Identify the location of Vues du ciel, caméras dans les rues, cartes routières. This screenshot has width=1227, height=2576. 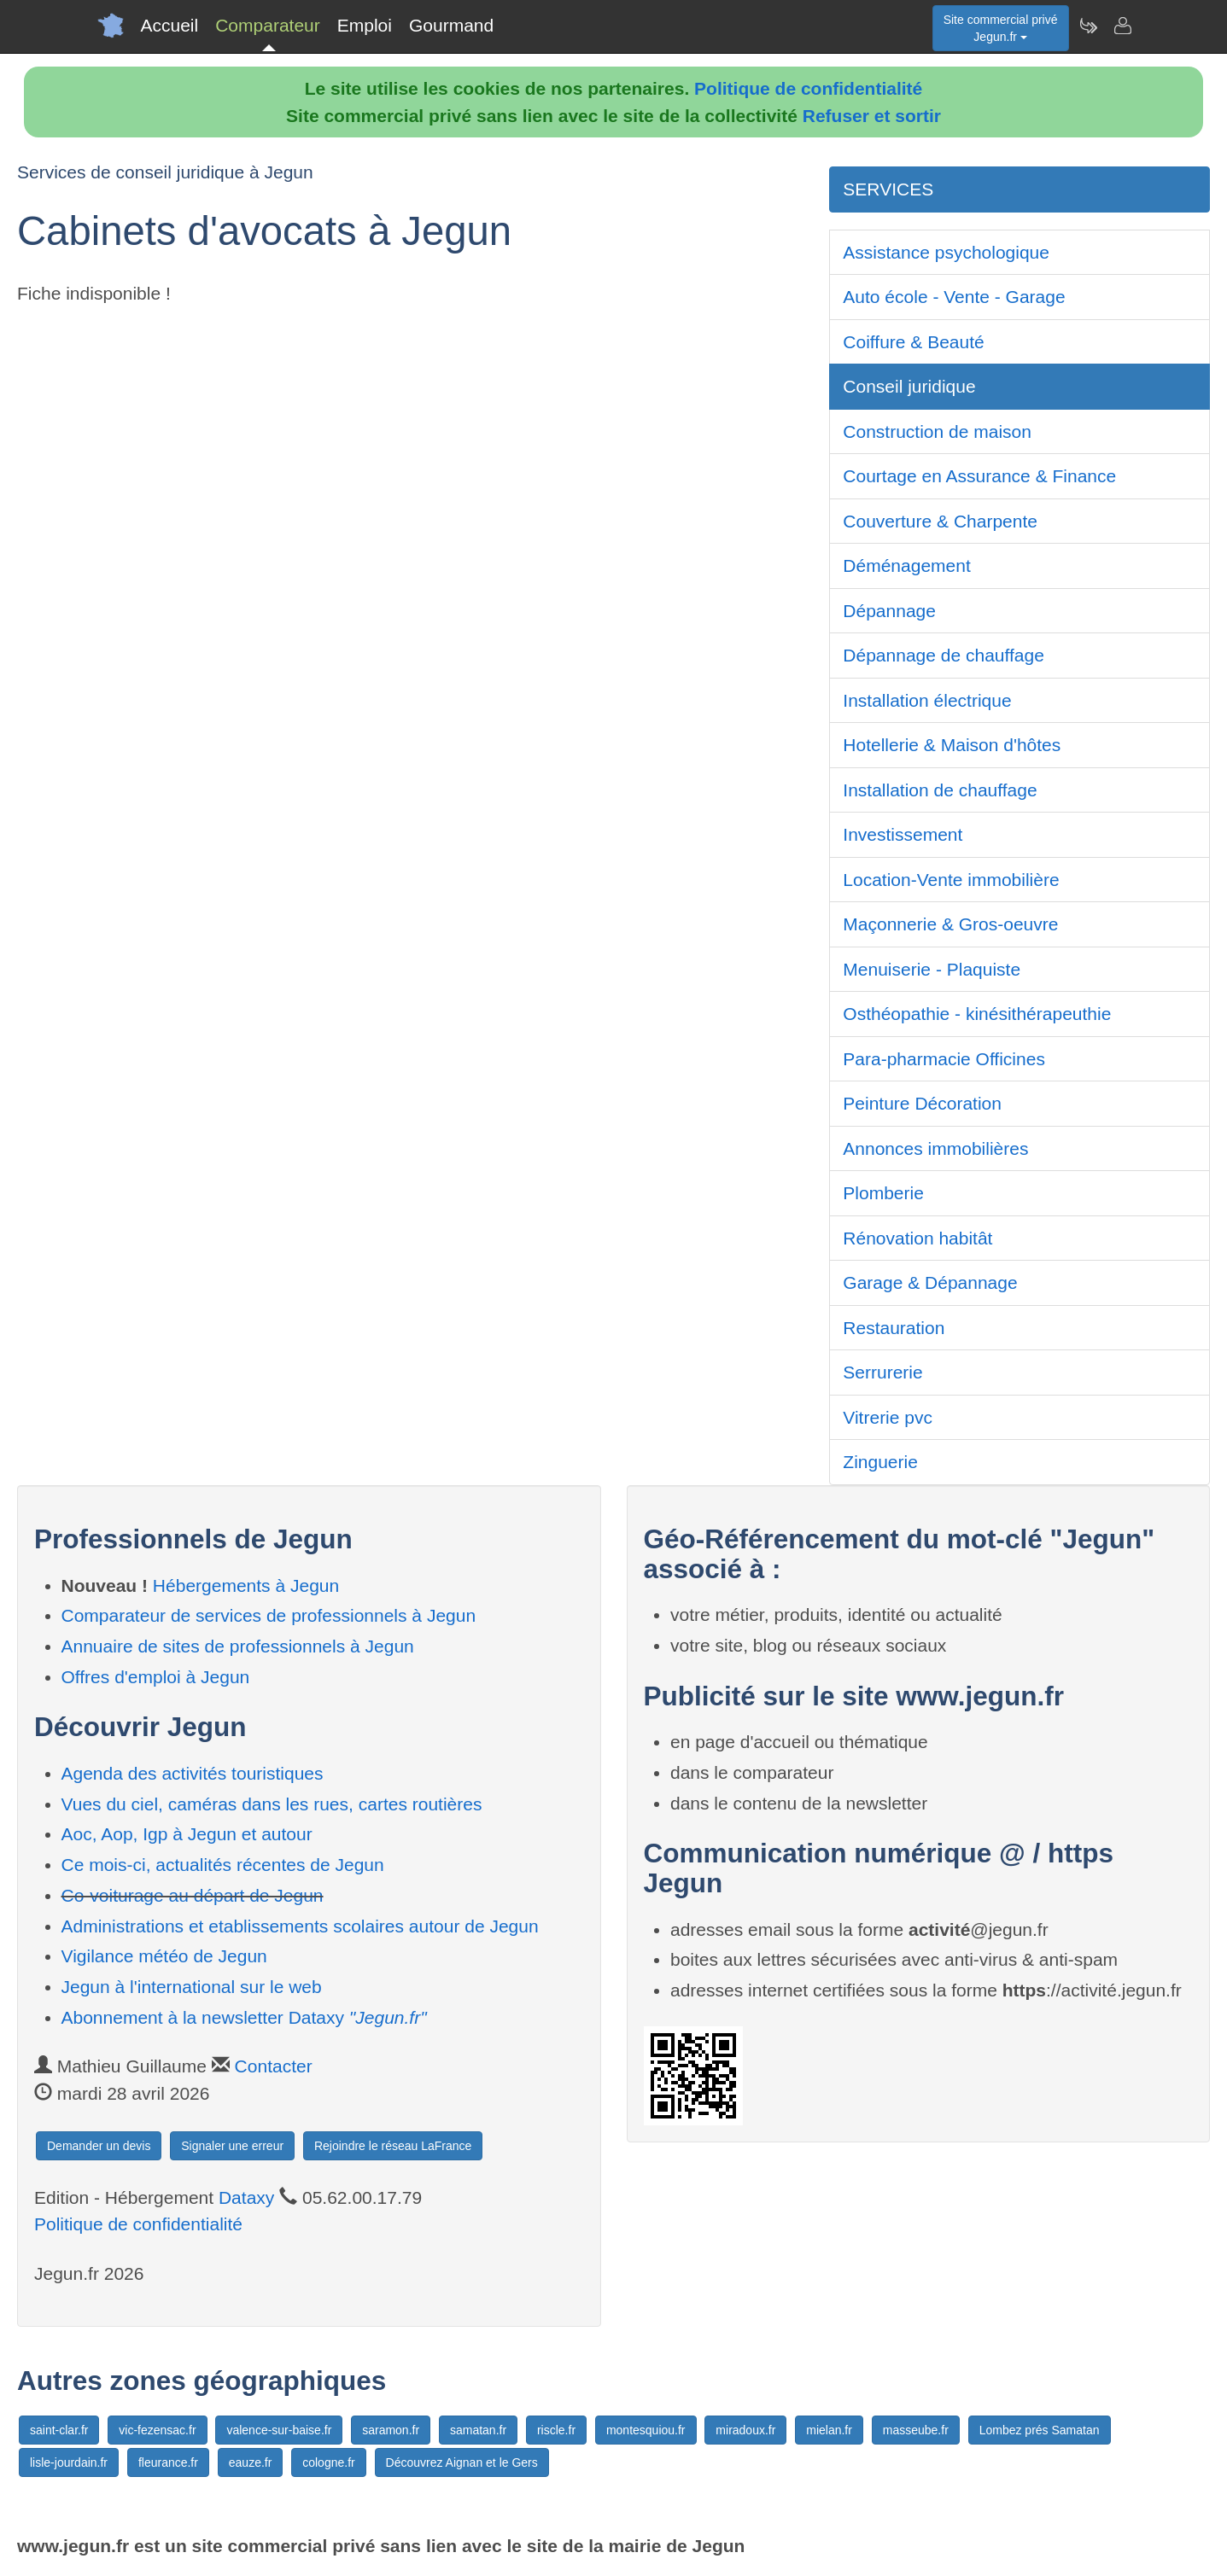
(271, 1804).